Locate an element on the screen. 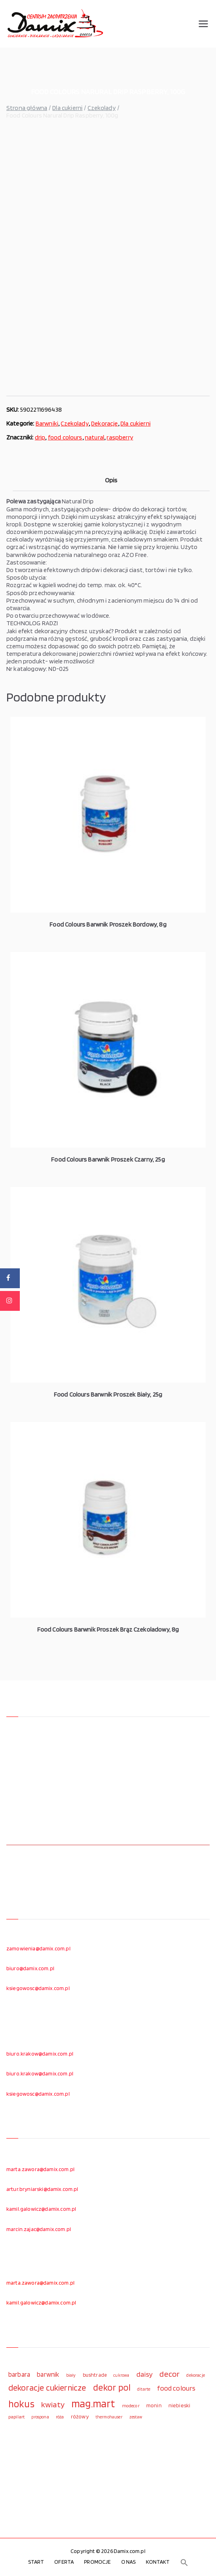 The width and height of the screenshot is (216, 2576). modecor [modecor (103 elementy)] is located at coordinates (131, 2405).